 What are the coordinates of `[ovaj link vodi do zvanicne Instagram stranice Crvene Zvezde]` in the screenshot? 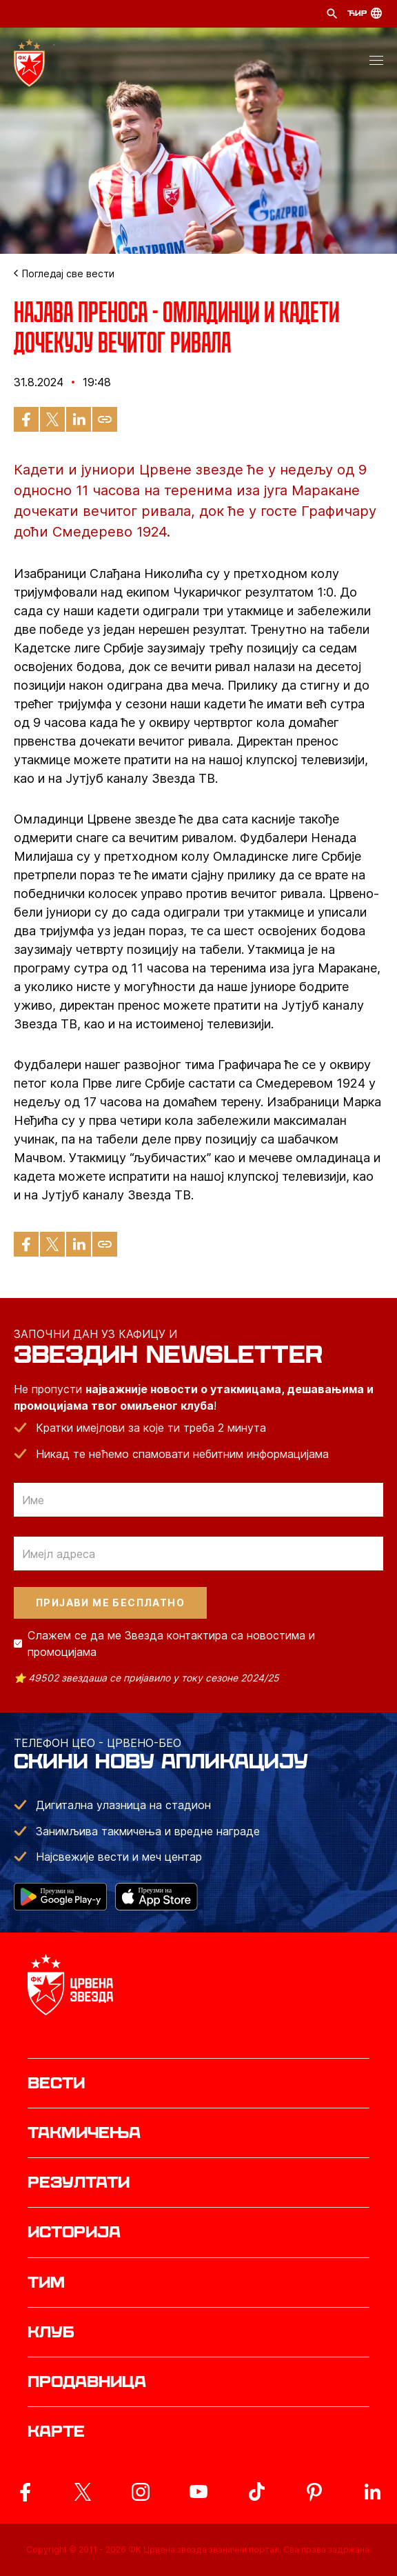 It's located at (141, 2492).